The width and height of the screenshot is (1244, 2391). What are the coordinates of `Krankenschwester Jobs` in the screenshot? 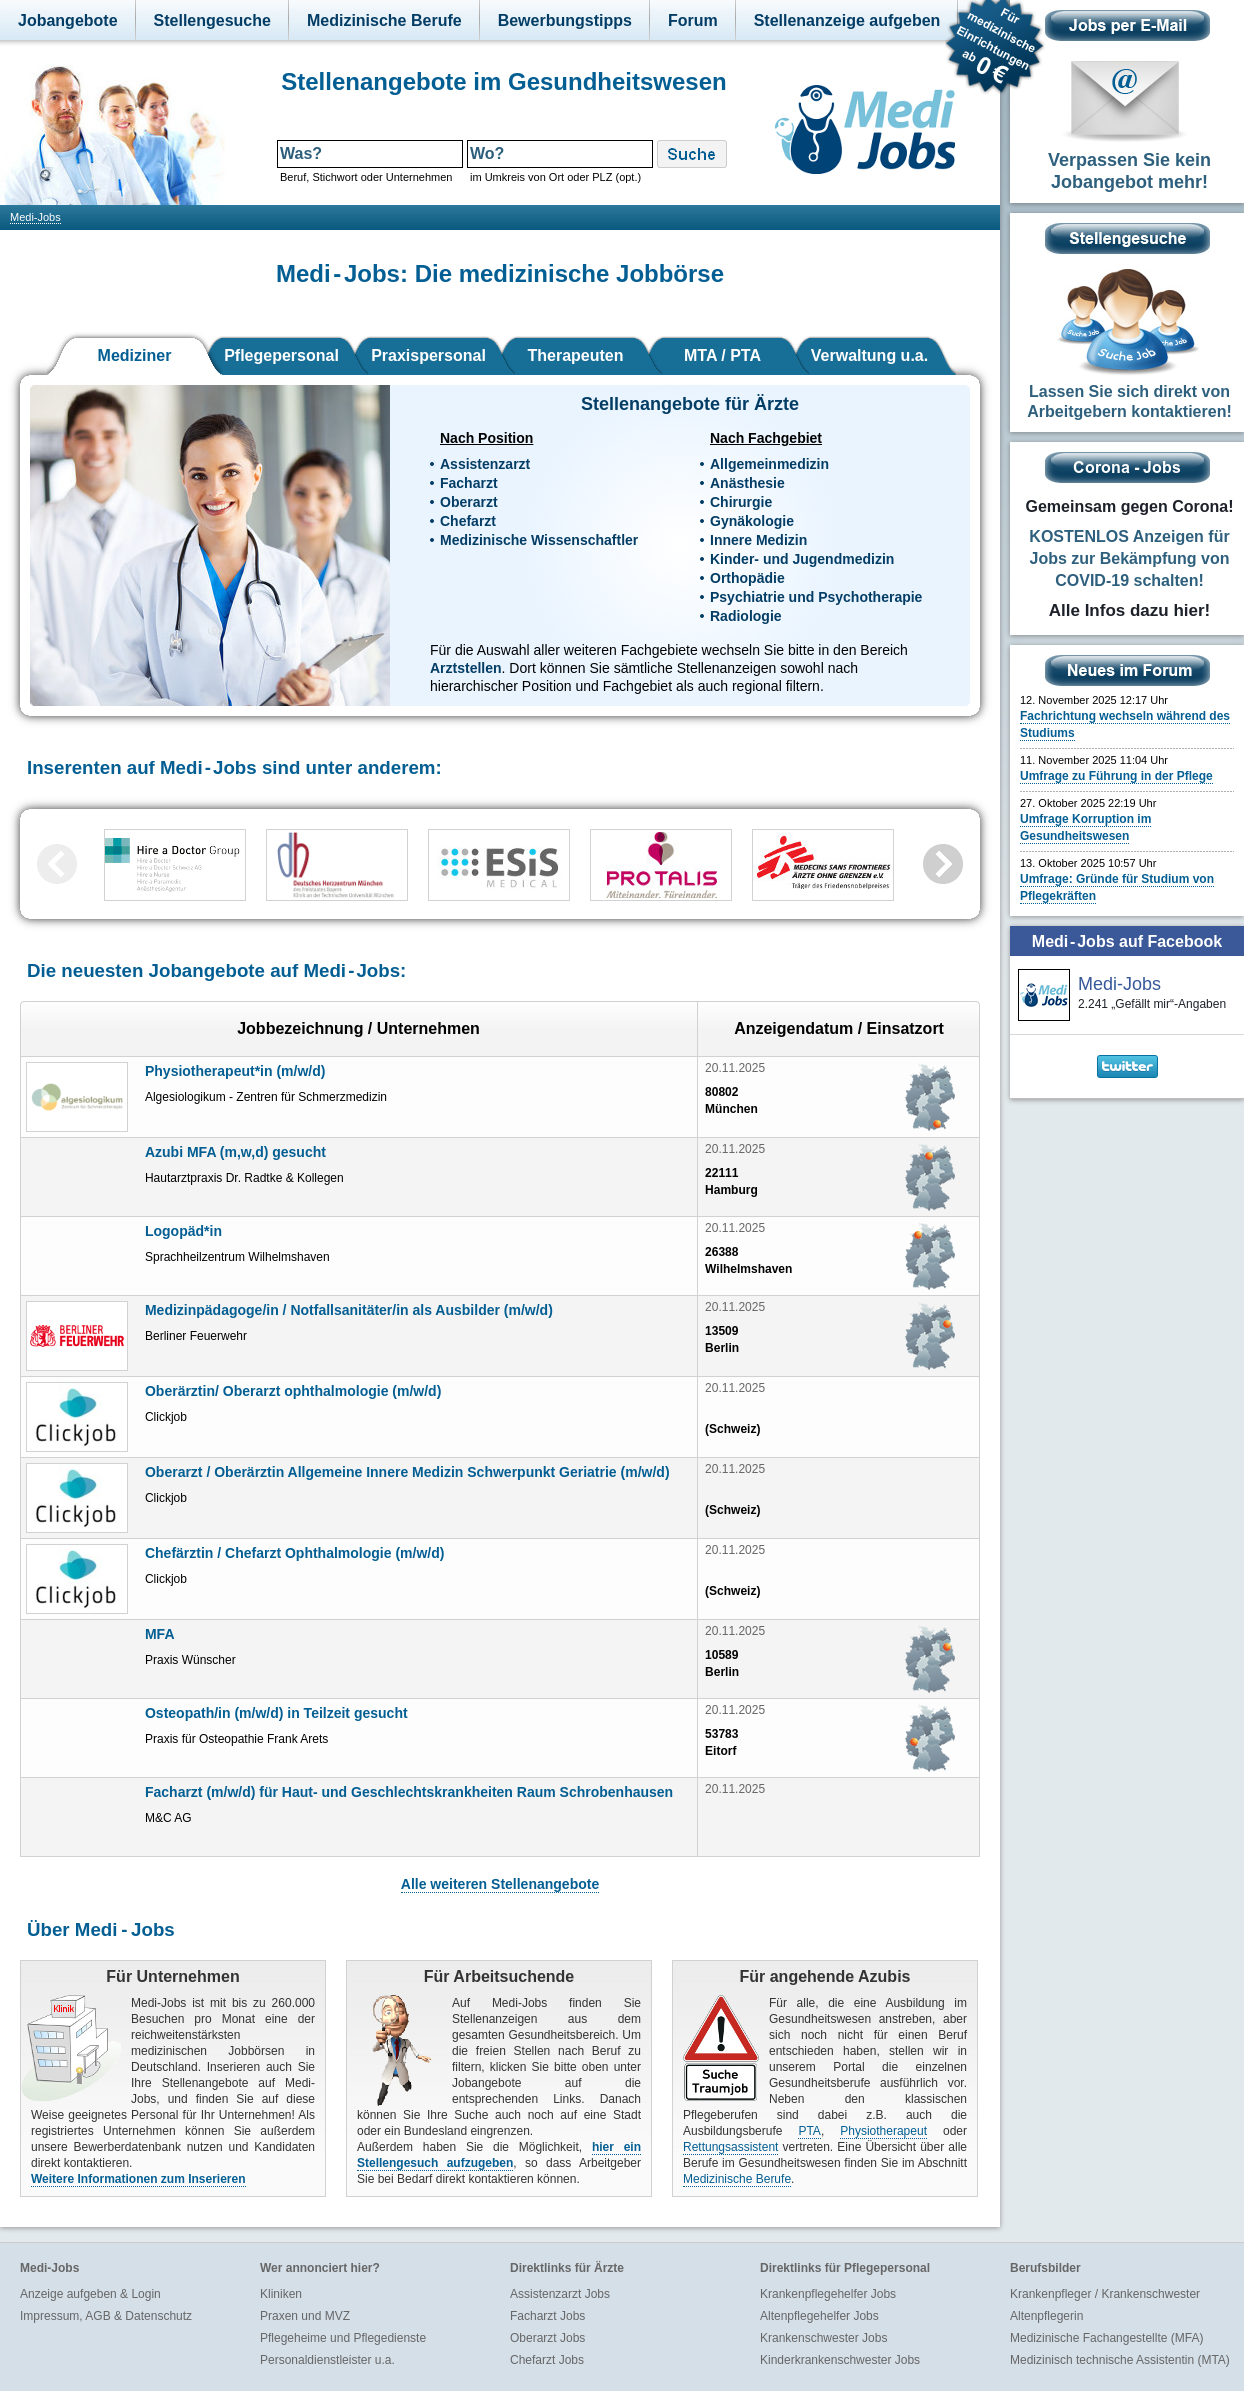 It's located at (823, 2338).